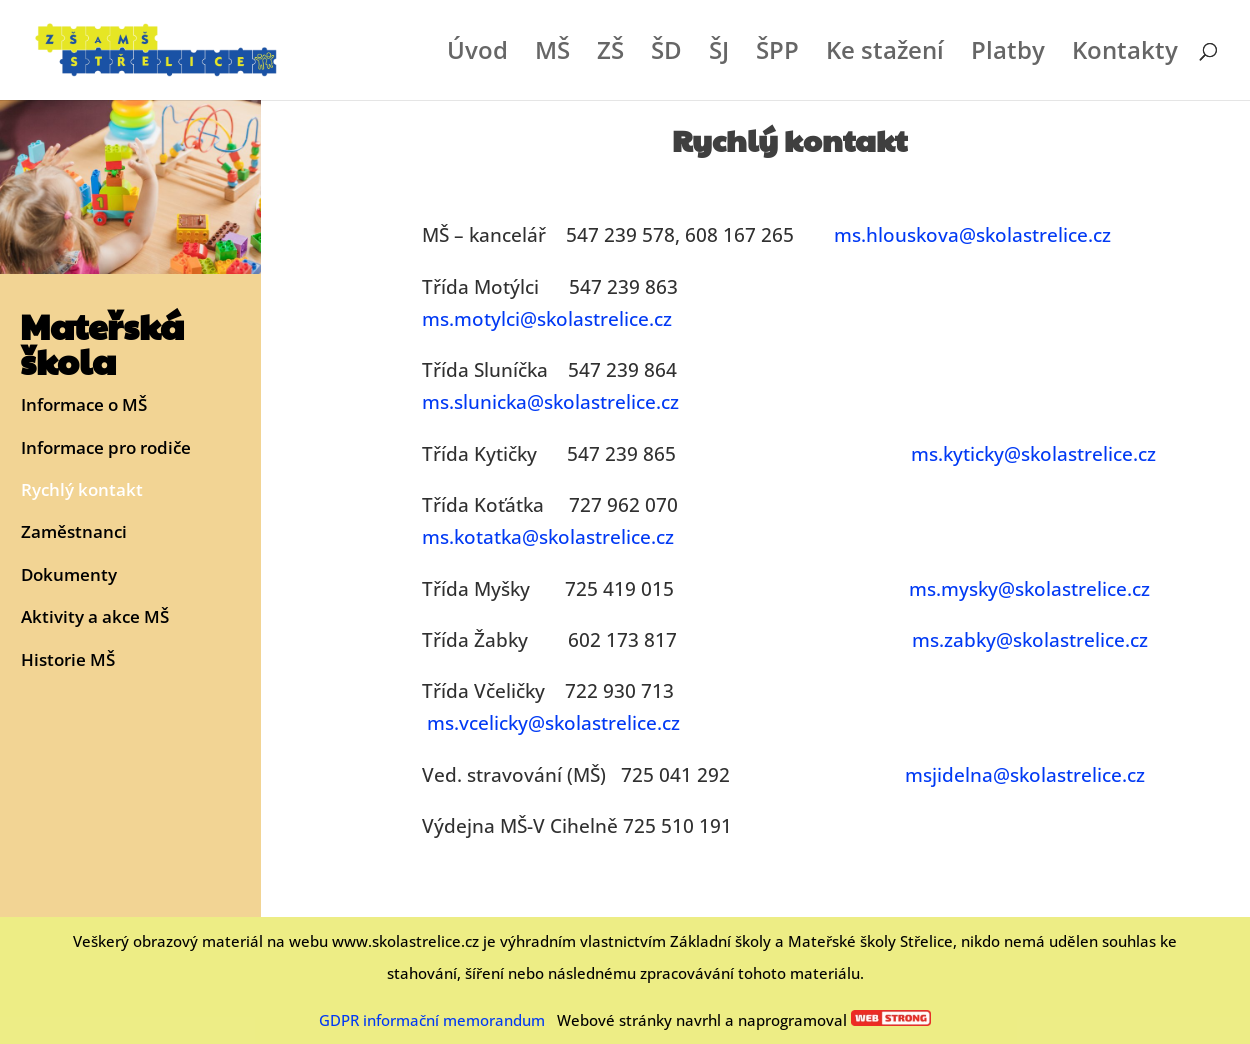 The height and width of the screenshot is (1044, 1250). I want to click on Platby, so click(1008, 54).